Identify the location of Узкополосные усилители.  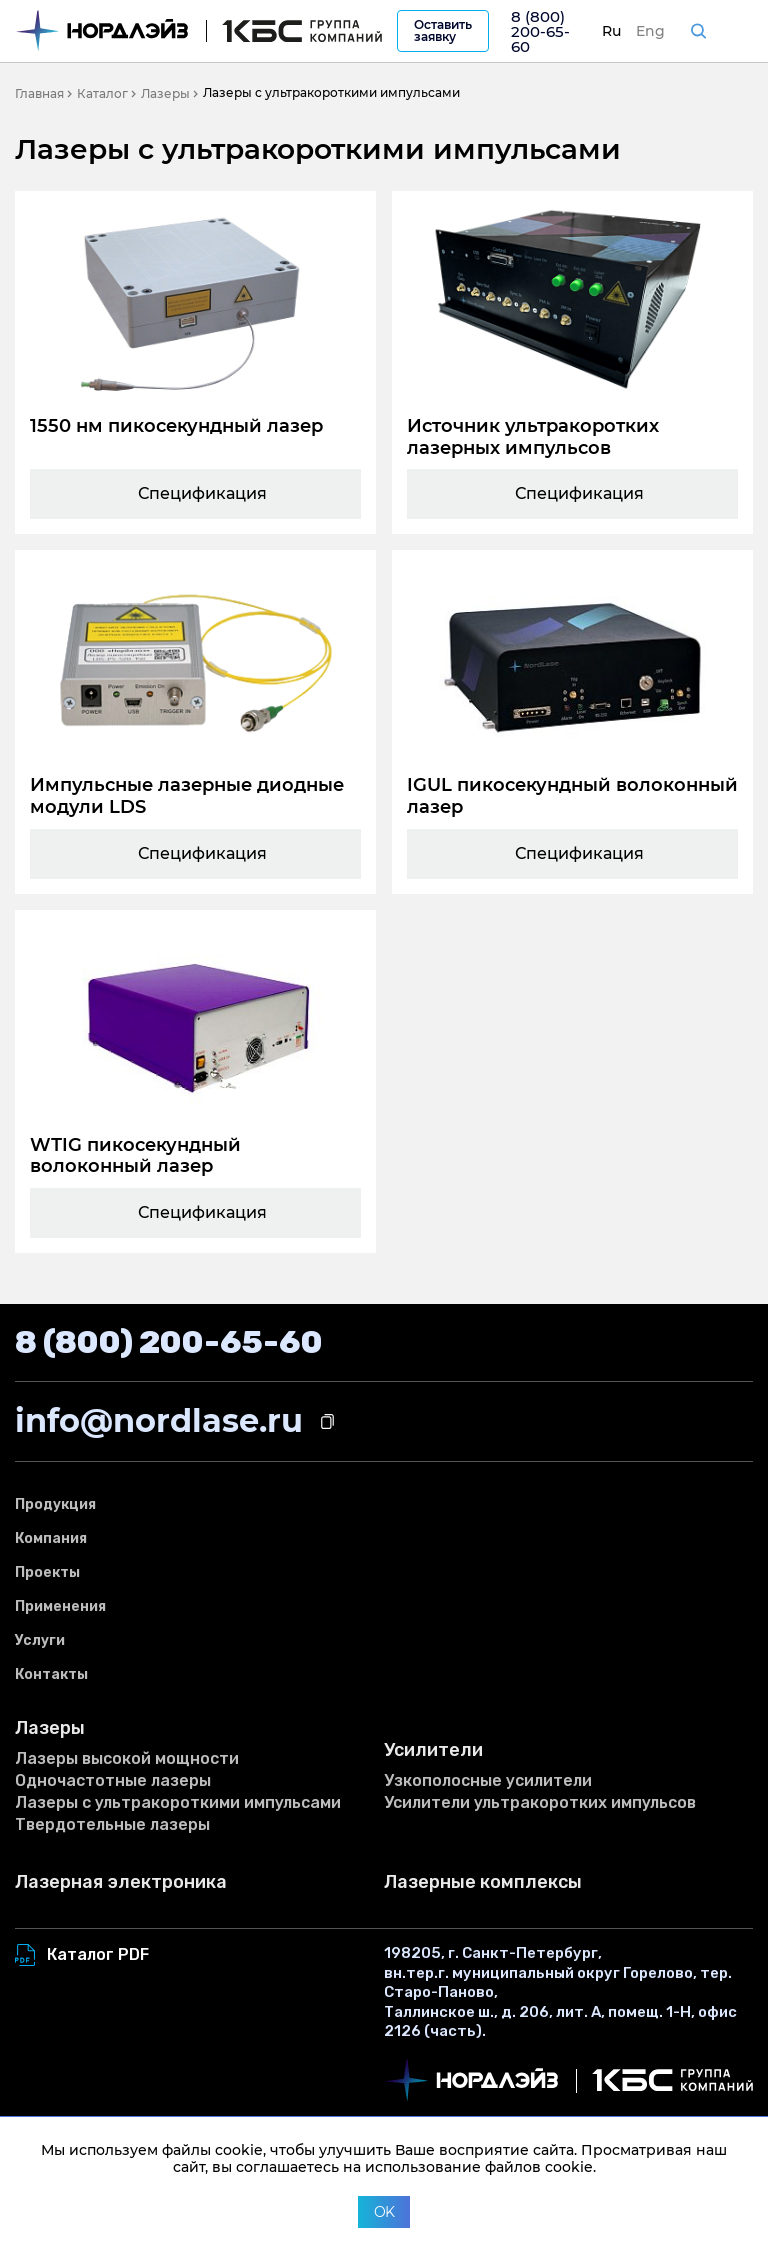
(488, 1780).